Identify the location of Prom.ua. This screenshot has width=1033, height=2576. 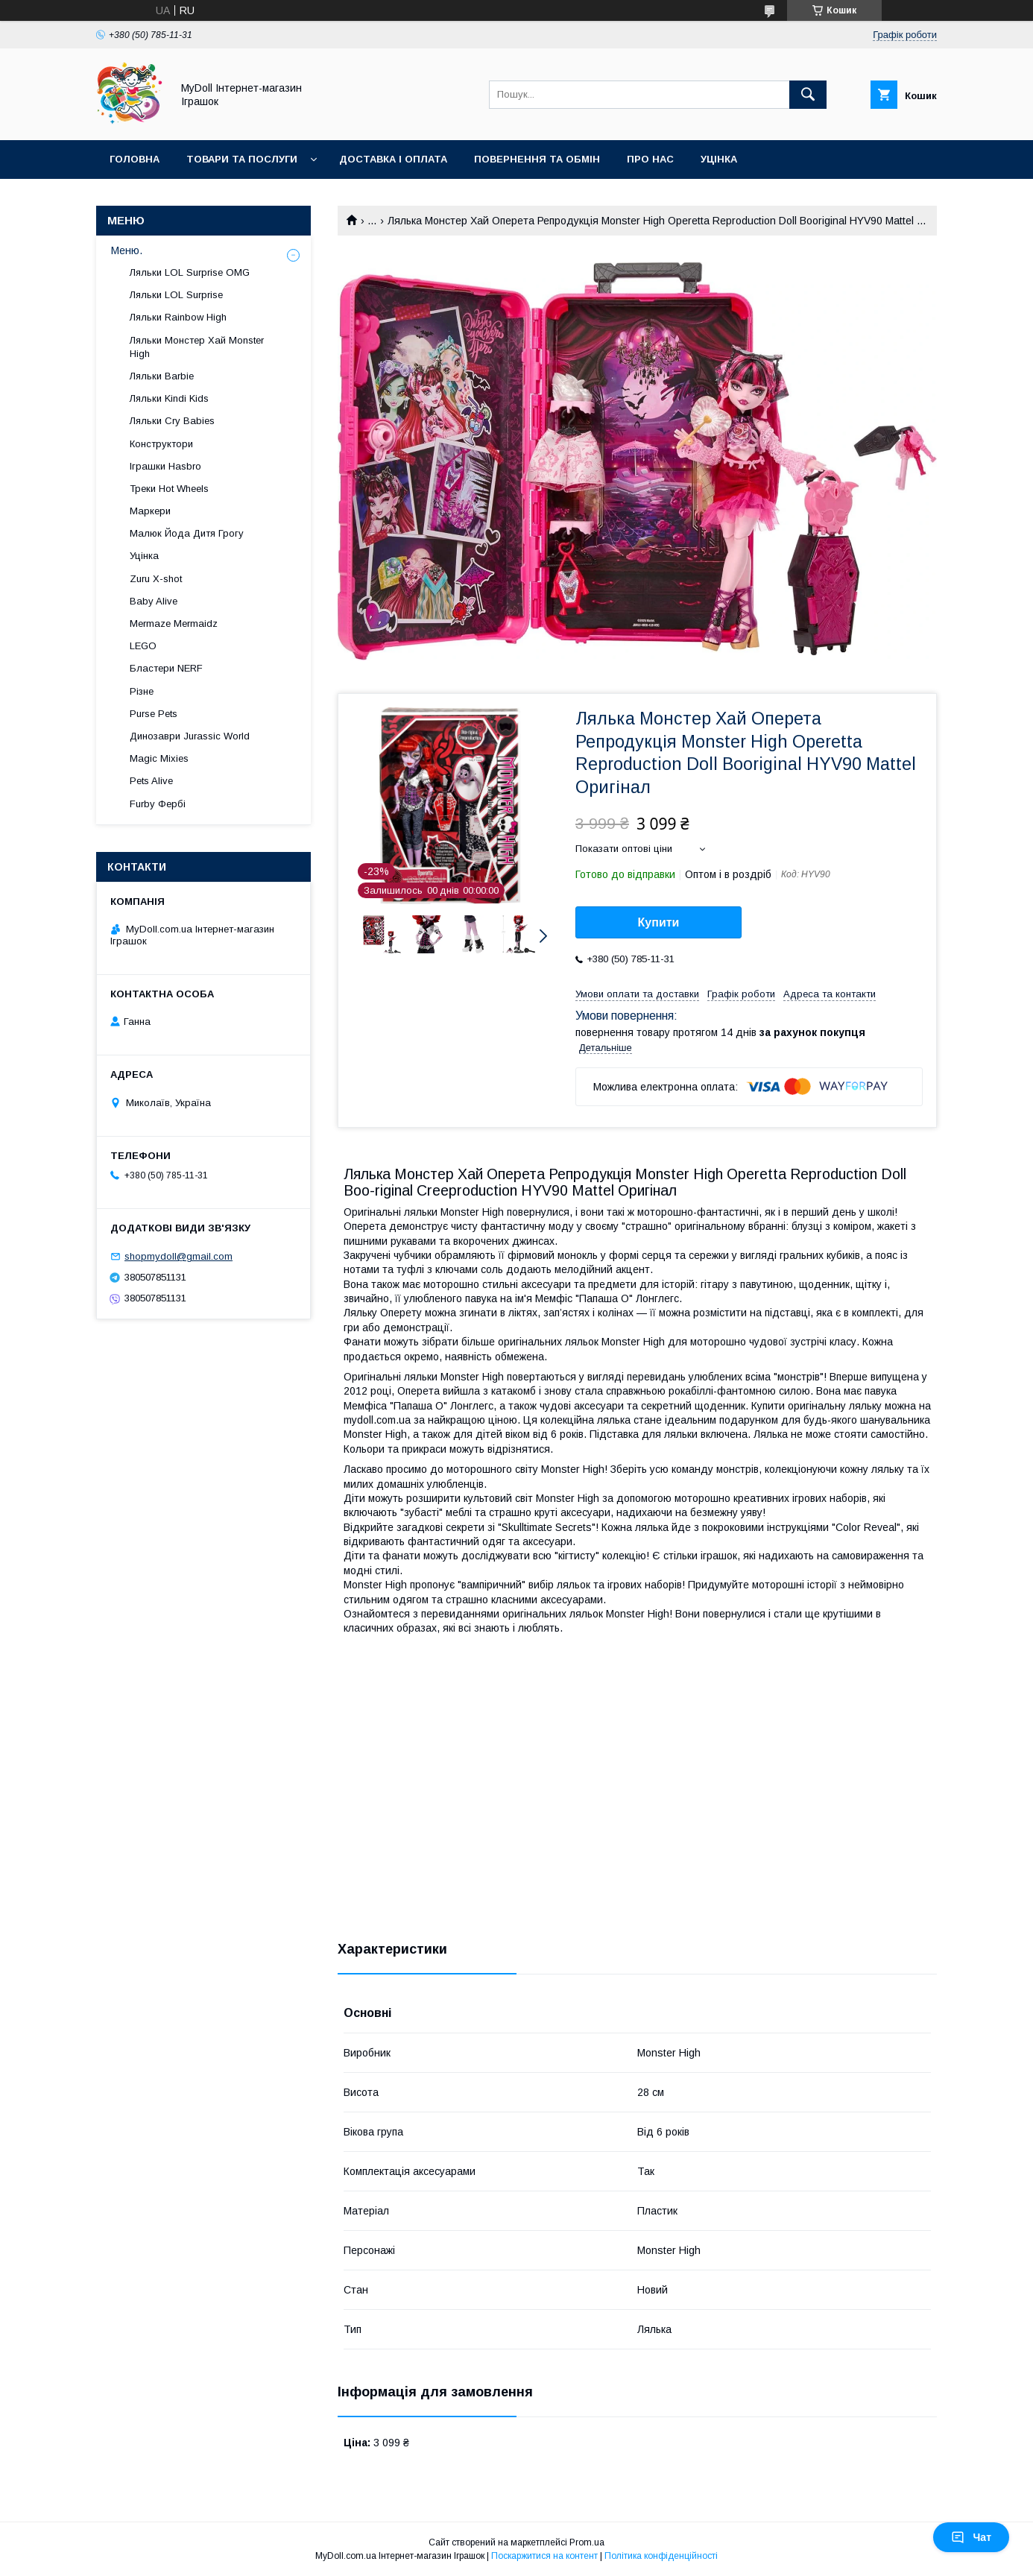
(586, 2542).